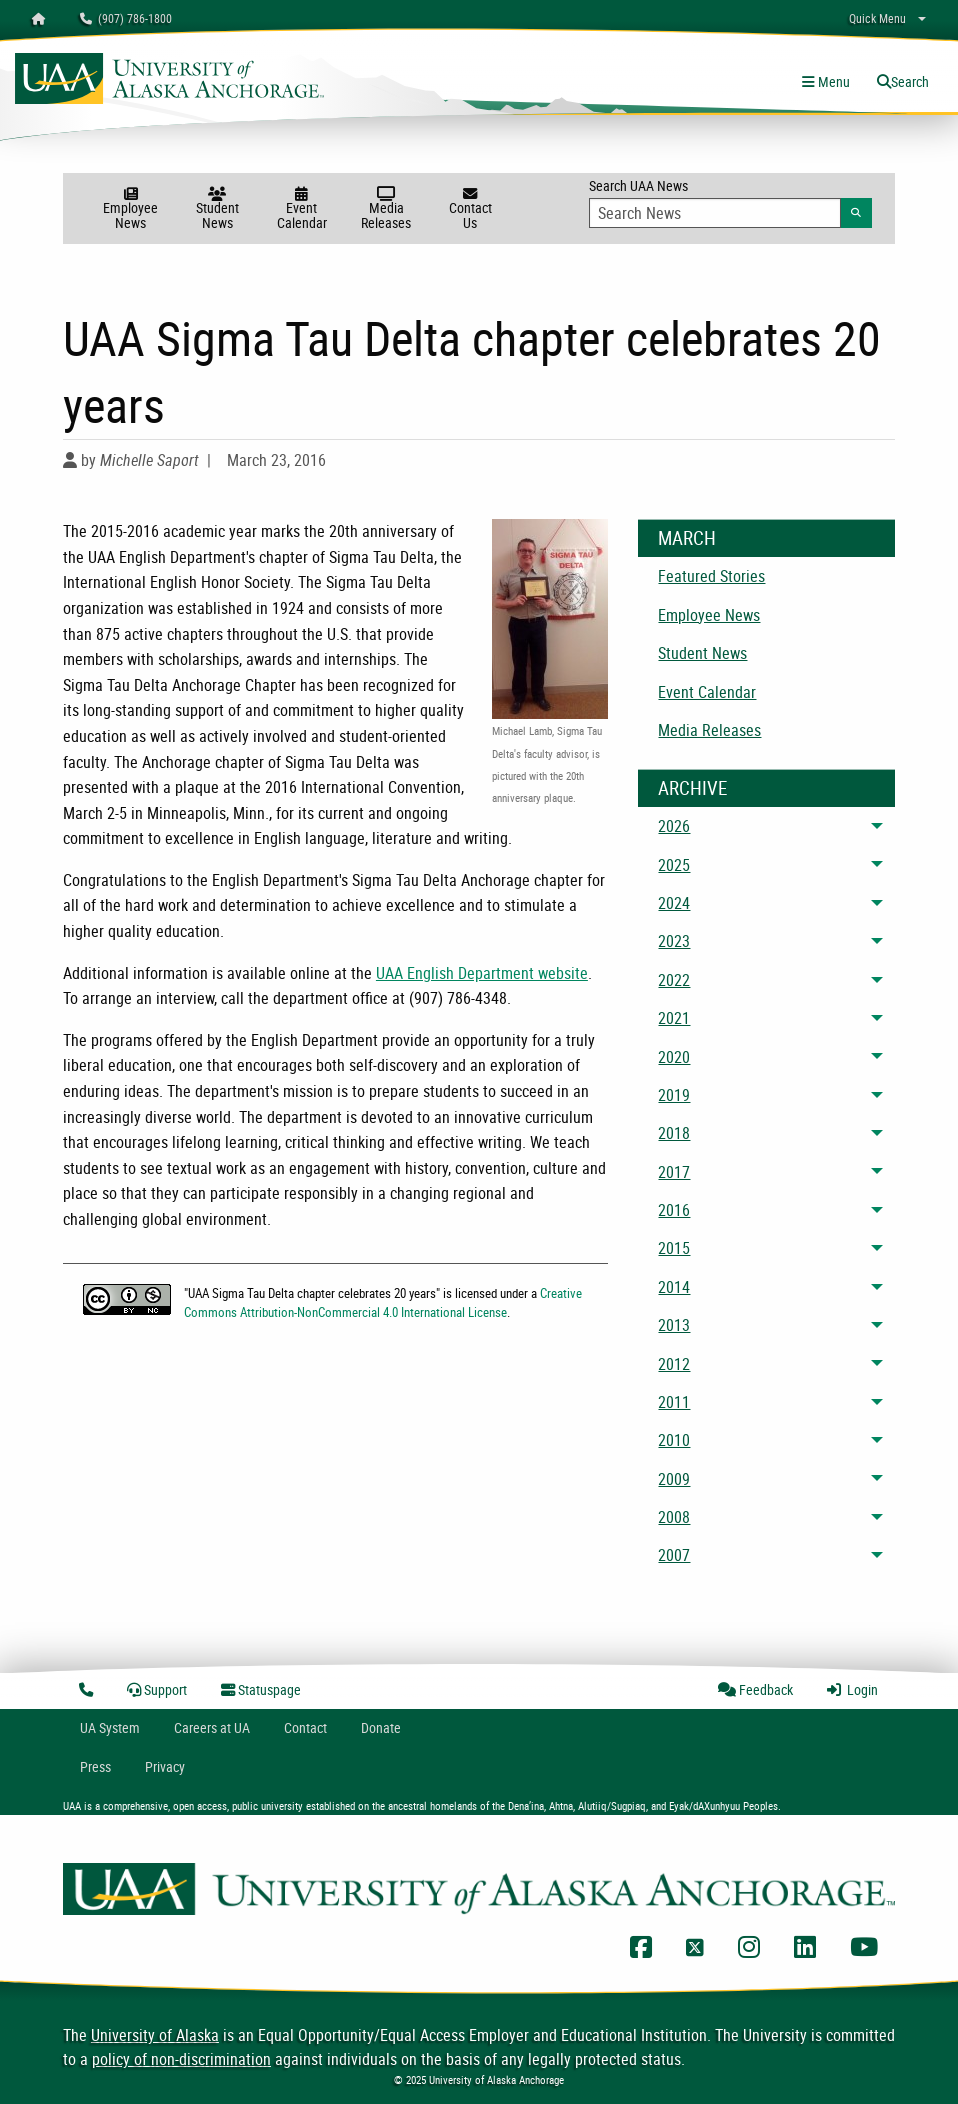 This screenshot has width=958, height=2104. What do you see at coordinates (674, 980) in the screenshot?
I see `2022 [menuitem]` at bounding box center [674, 980].